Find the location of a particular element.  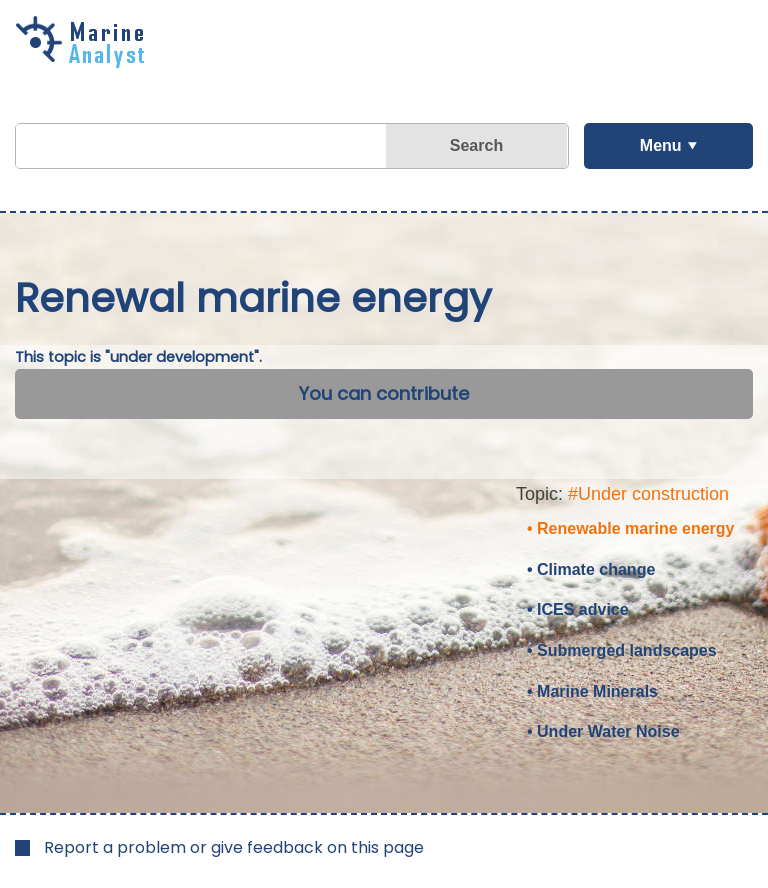

Menu is located at coordinates (661, 145).